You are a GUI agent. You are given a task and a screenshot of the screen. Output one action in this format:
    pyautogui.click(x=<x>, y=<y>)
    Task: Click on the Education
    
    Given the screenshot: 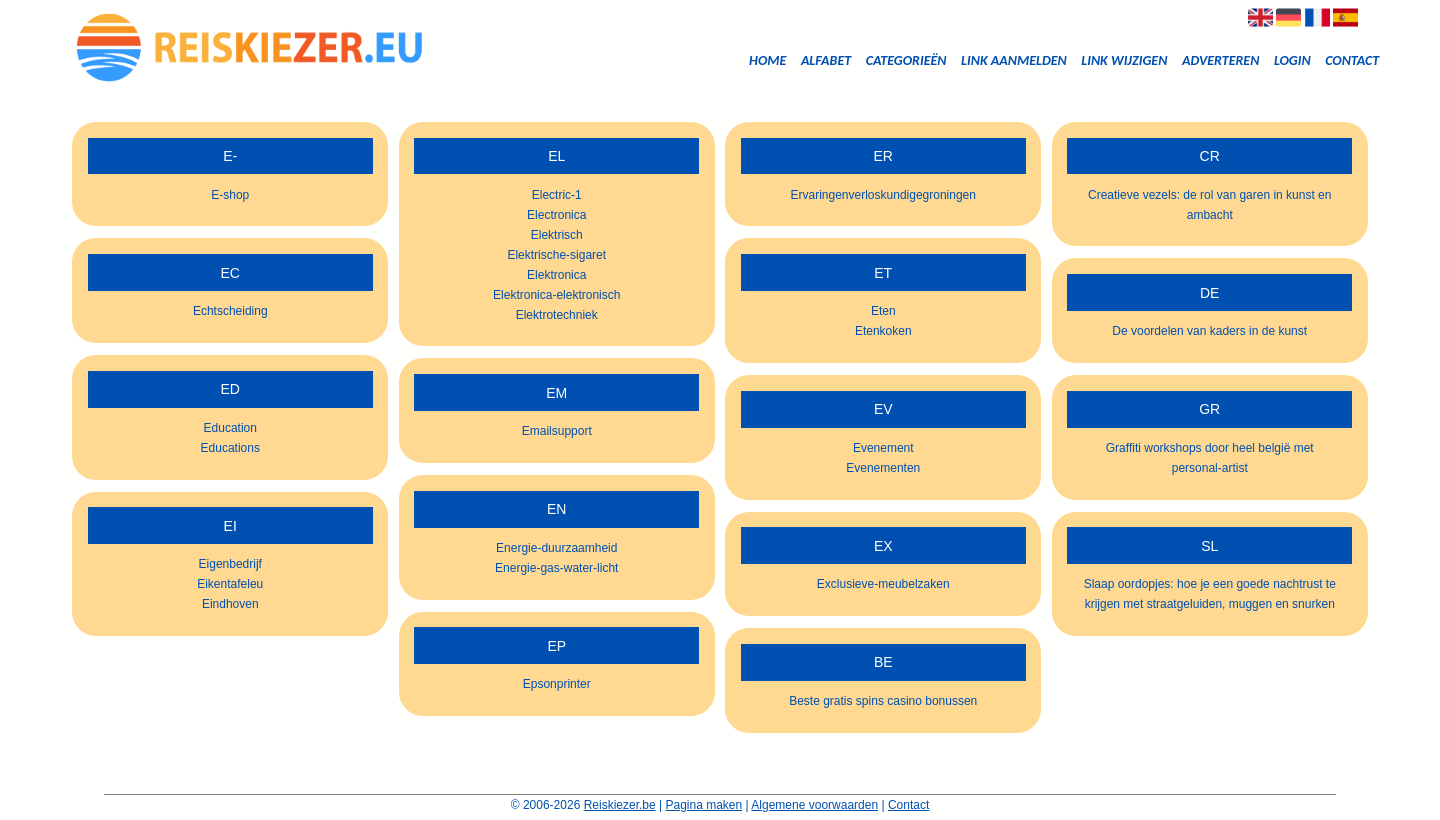 What is the action you would take?
    pyautogui.click(x=230, y=428)
    